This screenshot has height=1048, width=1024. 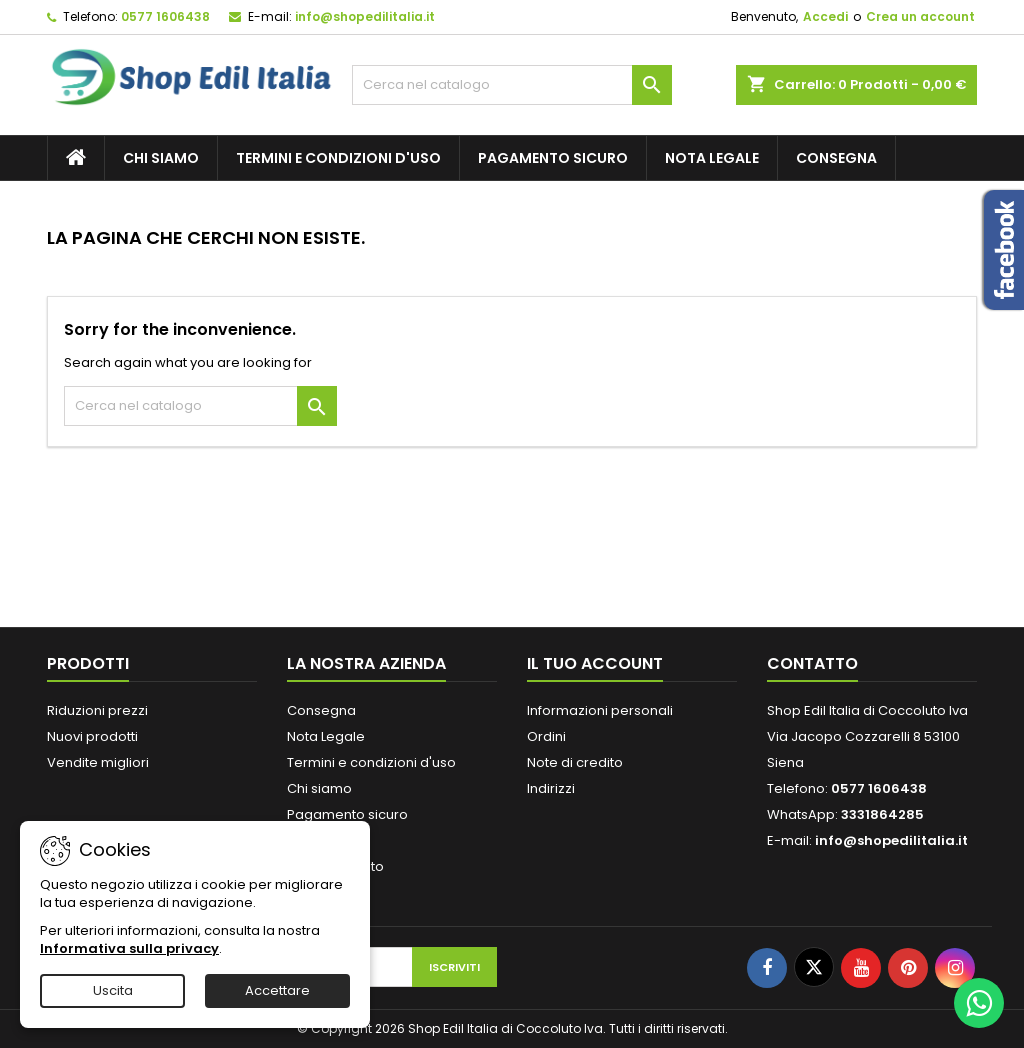 What do you see at coordinates (553, 158) in the screenshot?
I see `Pagamento sicuro` at bounding box center [553, 158].